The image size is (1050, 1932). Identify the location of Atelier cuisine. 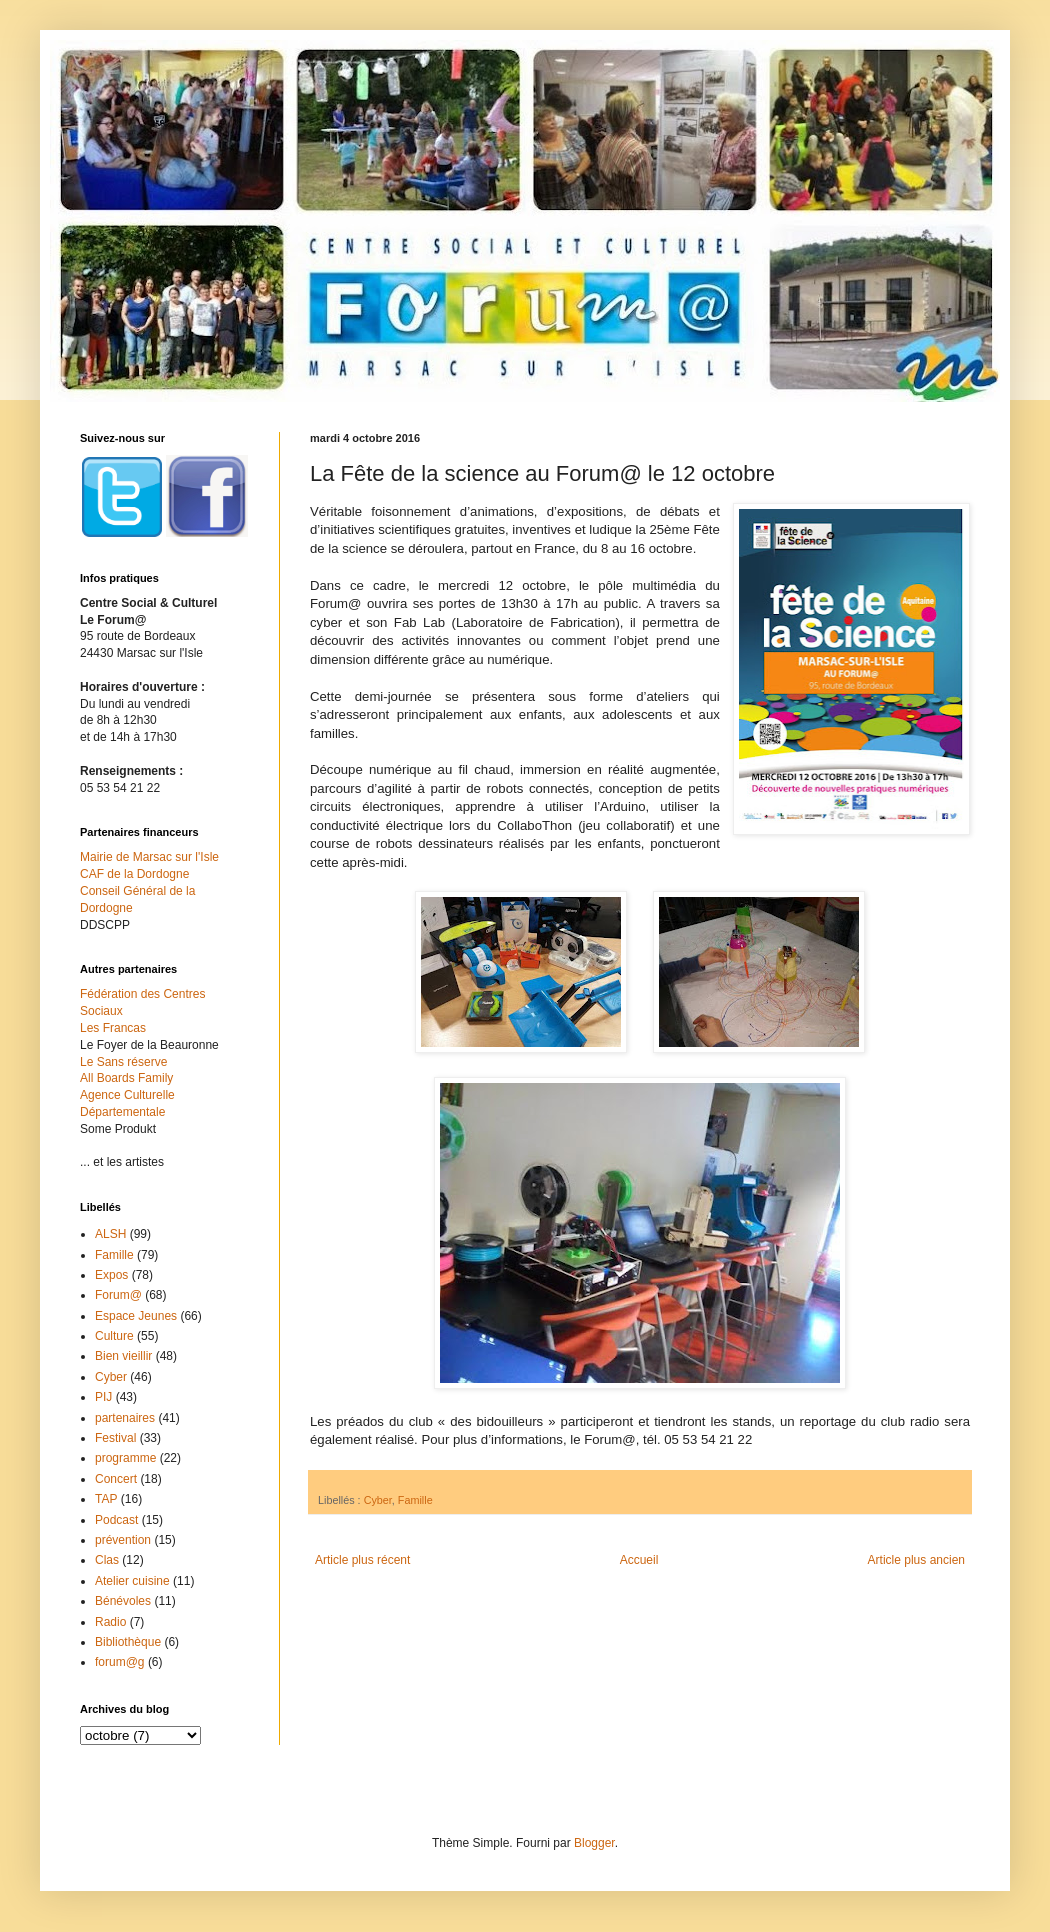
(132, 1581).